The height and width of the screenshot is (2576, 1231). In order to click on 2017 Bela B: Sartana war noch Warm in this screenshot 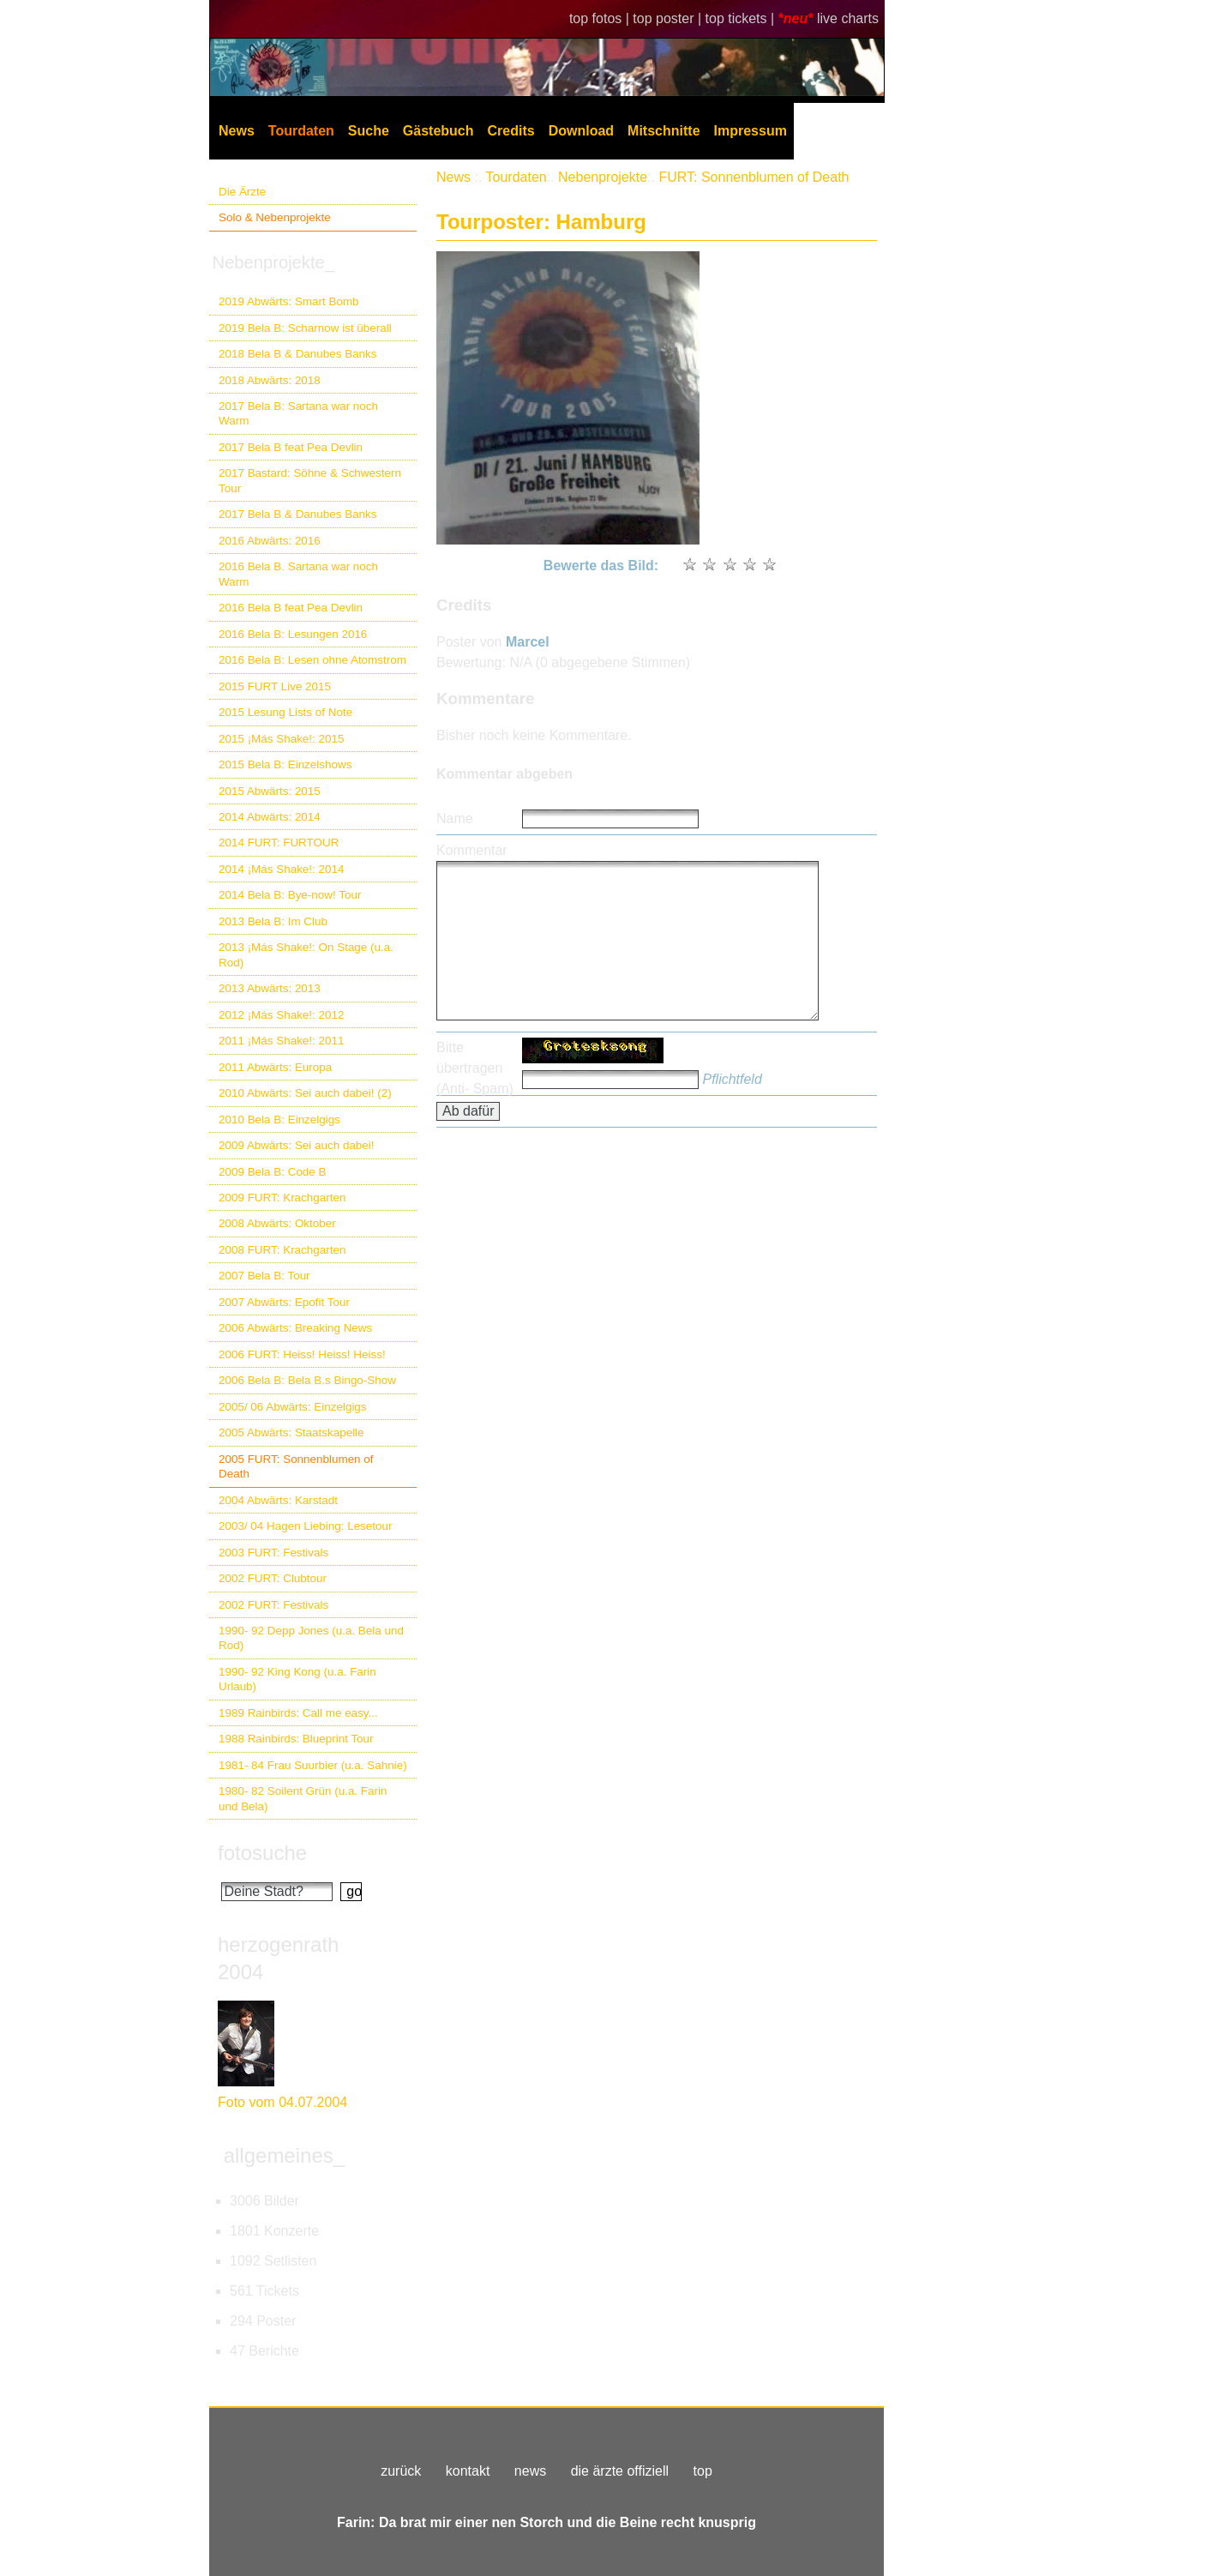, I will do `click(298, 413)`.